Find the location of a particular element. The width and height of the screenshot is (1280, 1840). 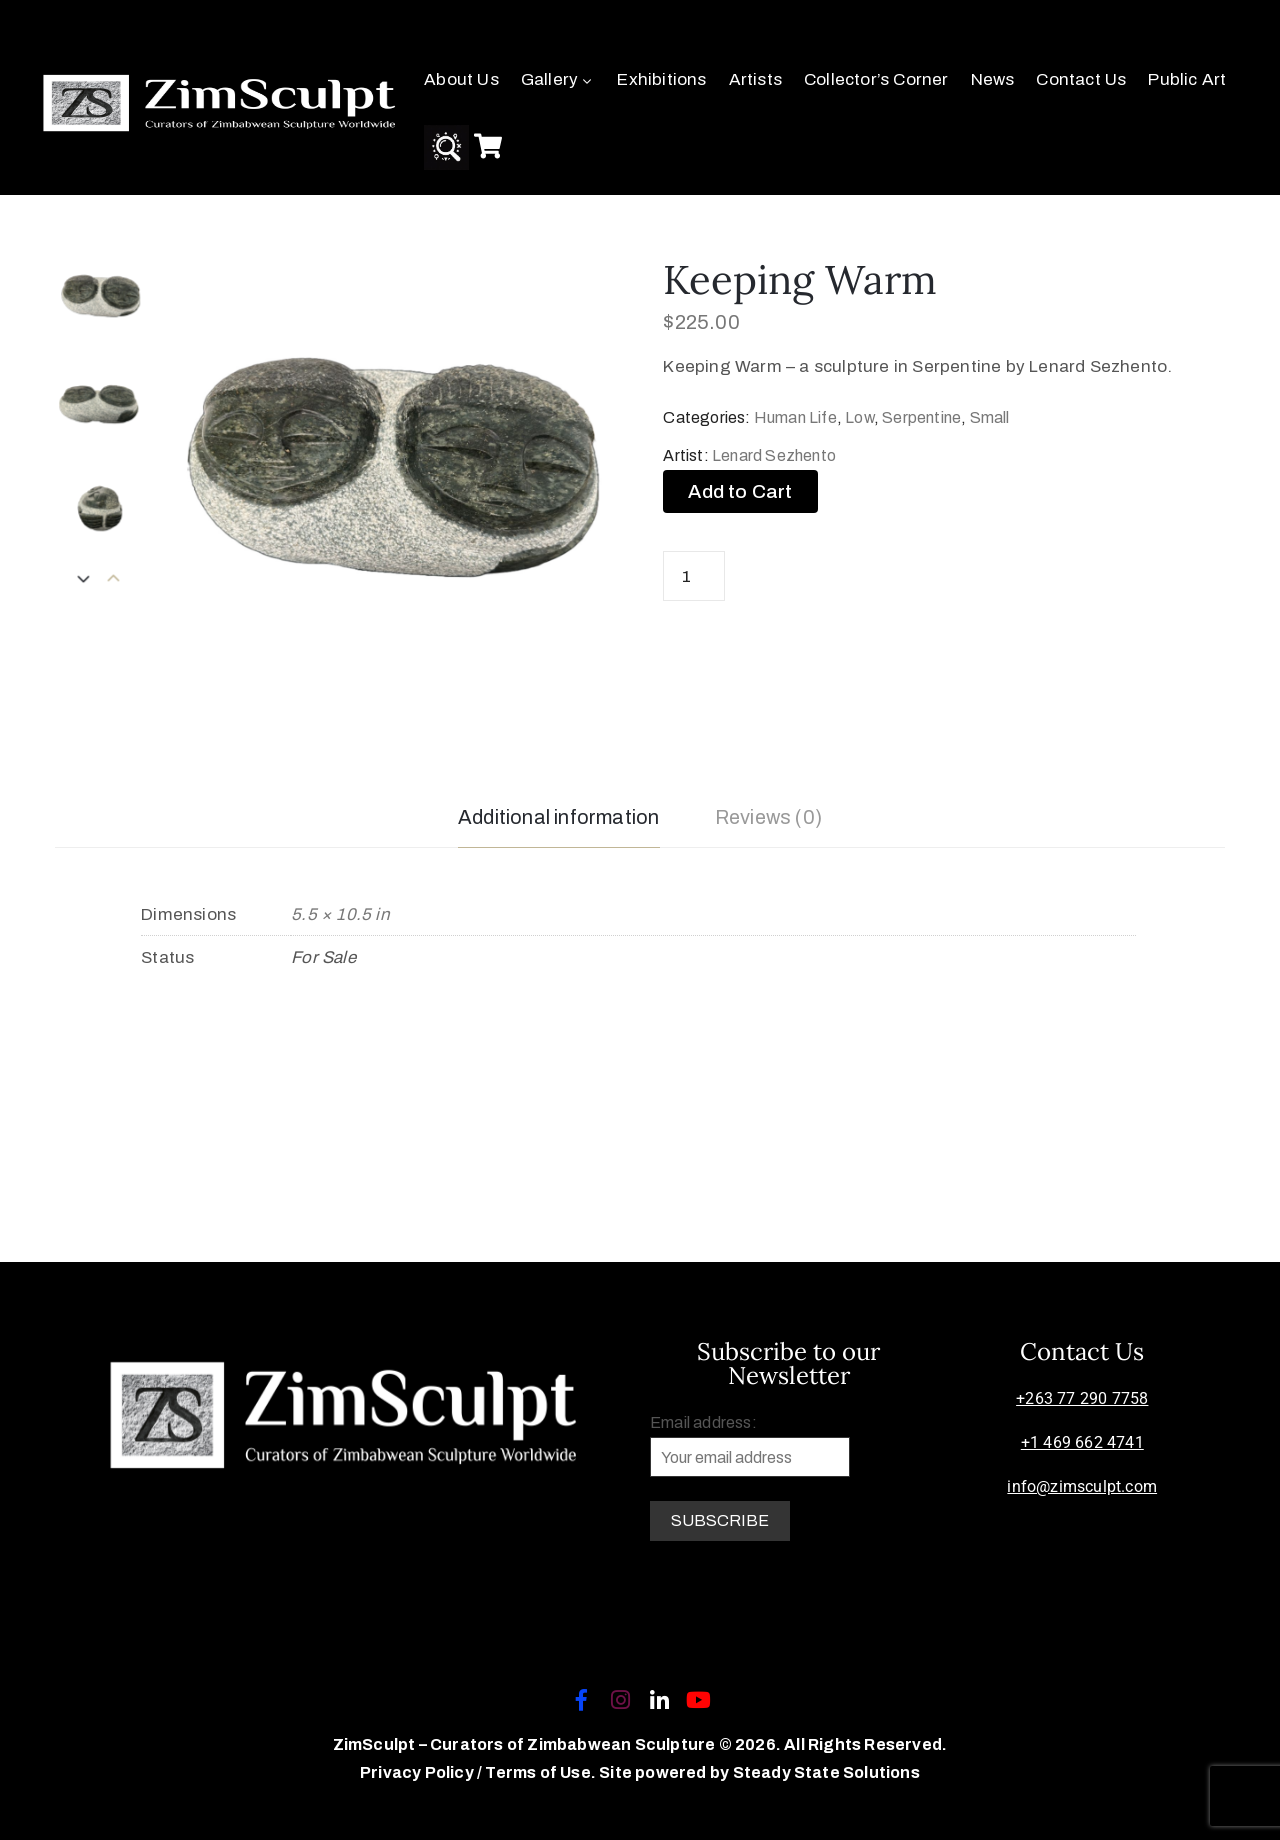

Reviews (0) [tab] is located at coordinates (768, 817).